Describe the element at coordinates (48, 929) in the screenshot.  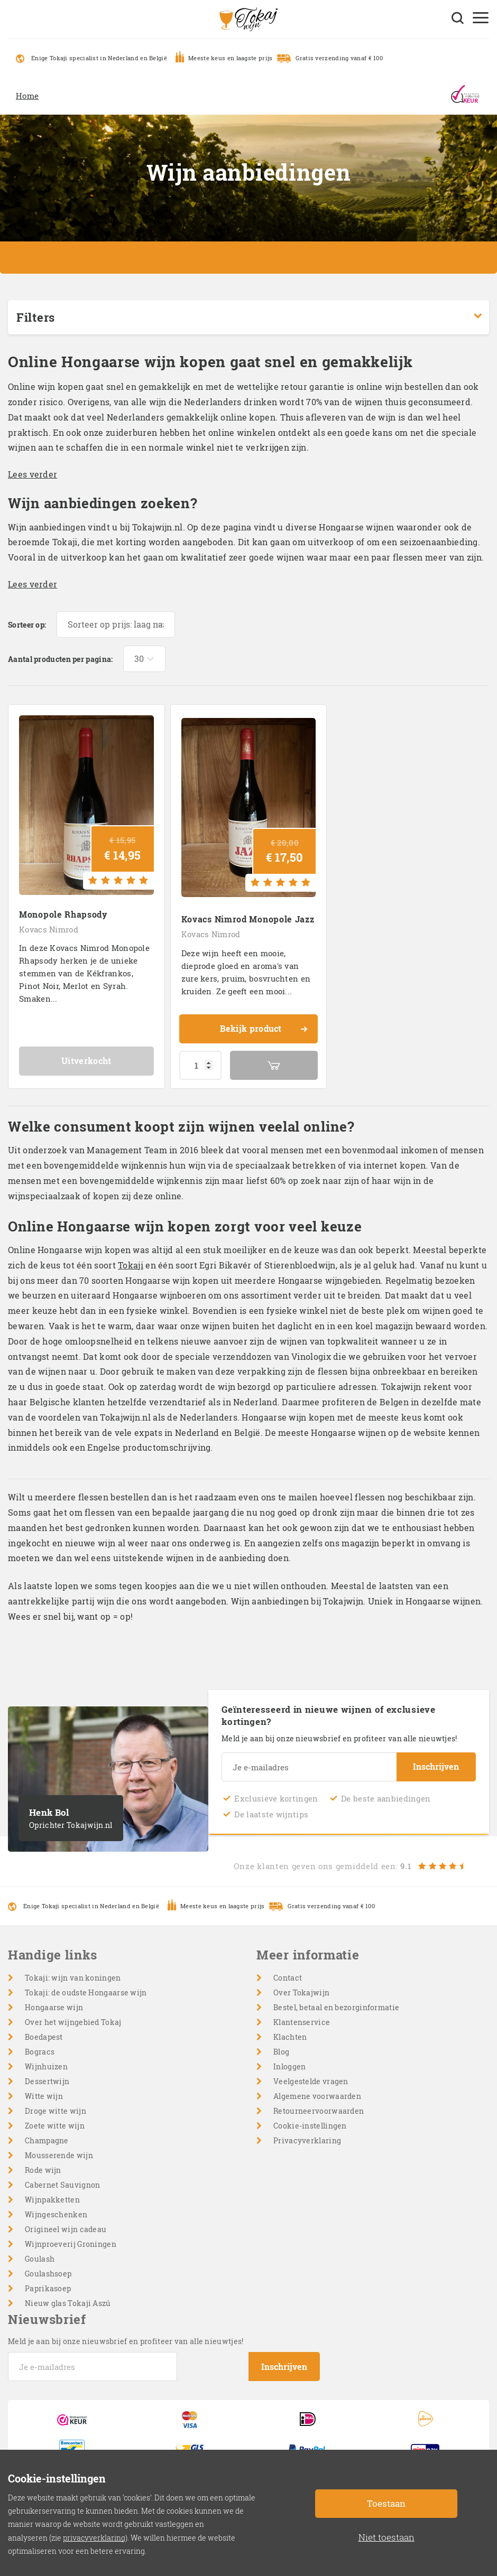
I see `Kovacs Nimrod` at that location.